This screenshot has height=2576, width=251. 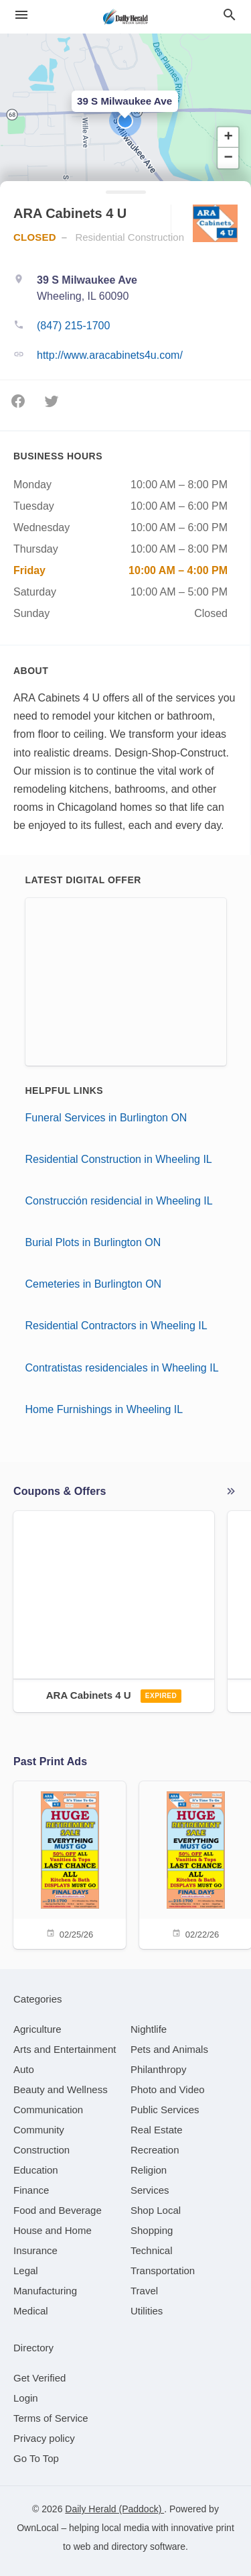 What do you see at coordinates (48, 2109) in the screenshot?
I see `[category Communication]` at bounding box center [48, 2109].